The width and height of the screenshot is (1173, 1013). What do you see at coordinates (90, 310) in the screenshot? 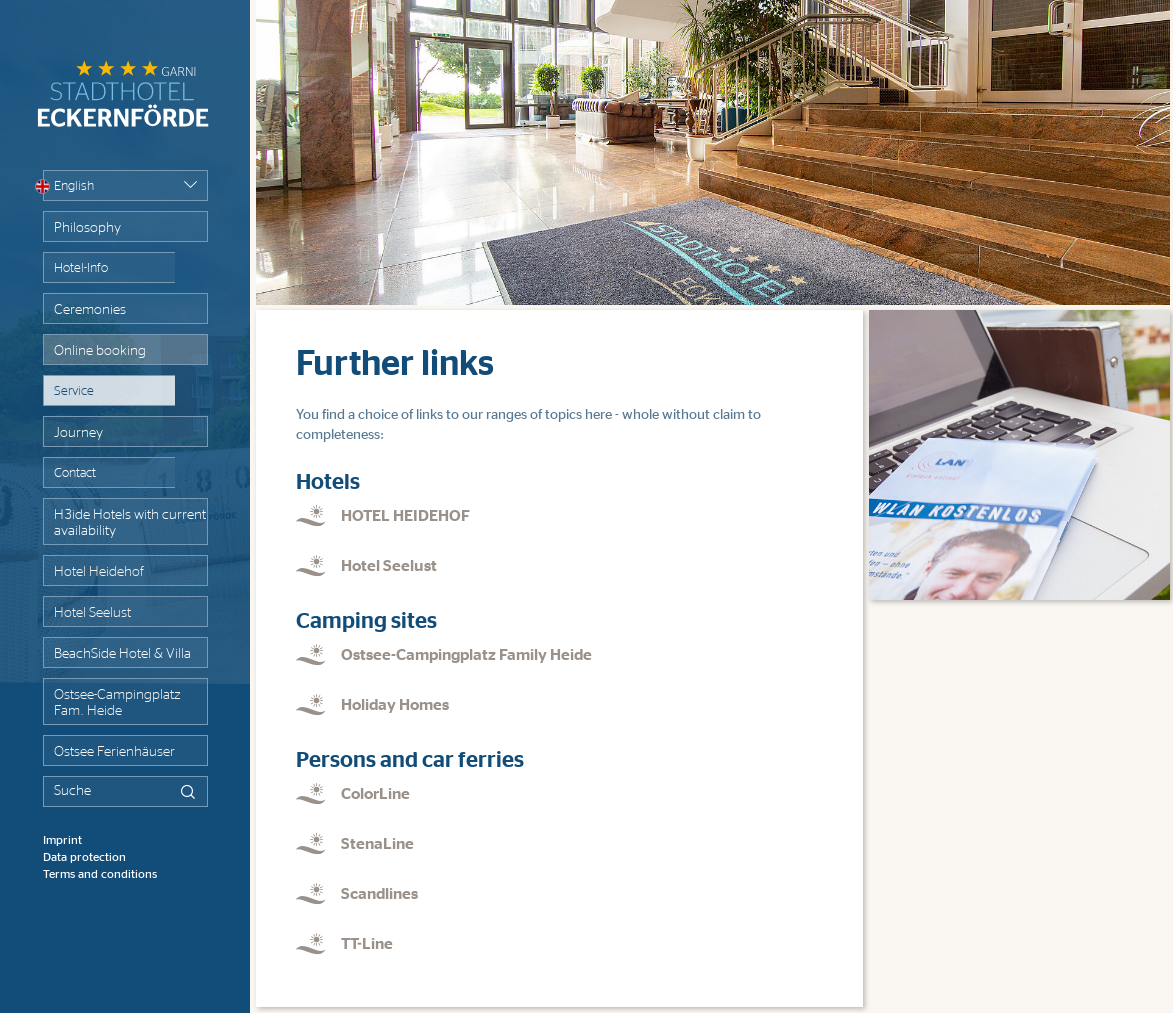
I see `Ceremonies` at bounding box center [90, 310].